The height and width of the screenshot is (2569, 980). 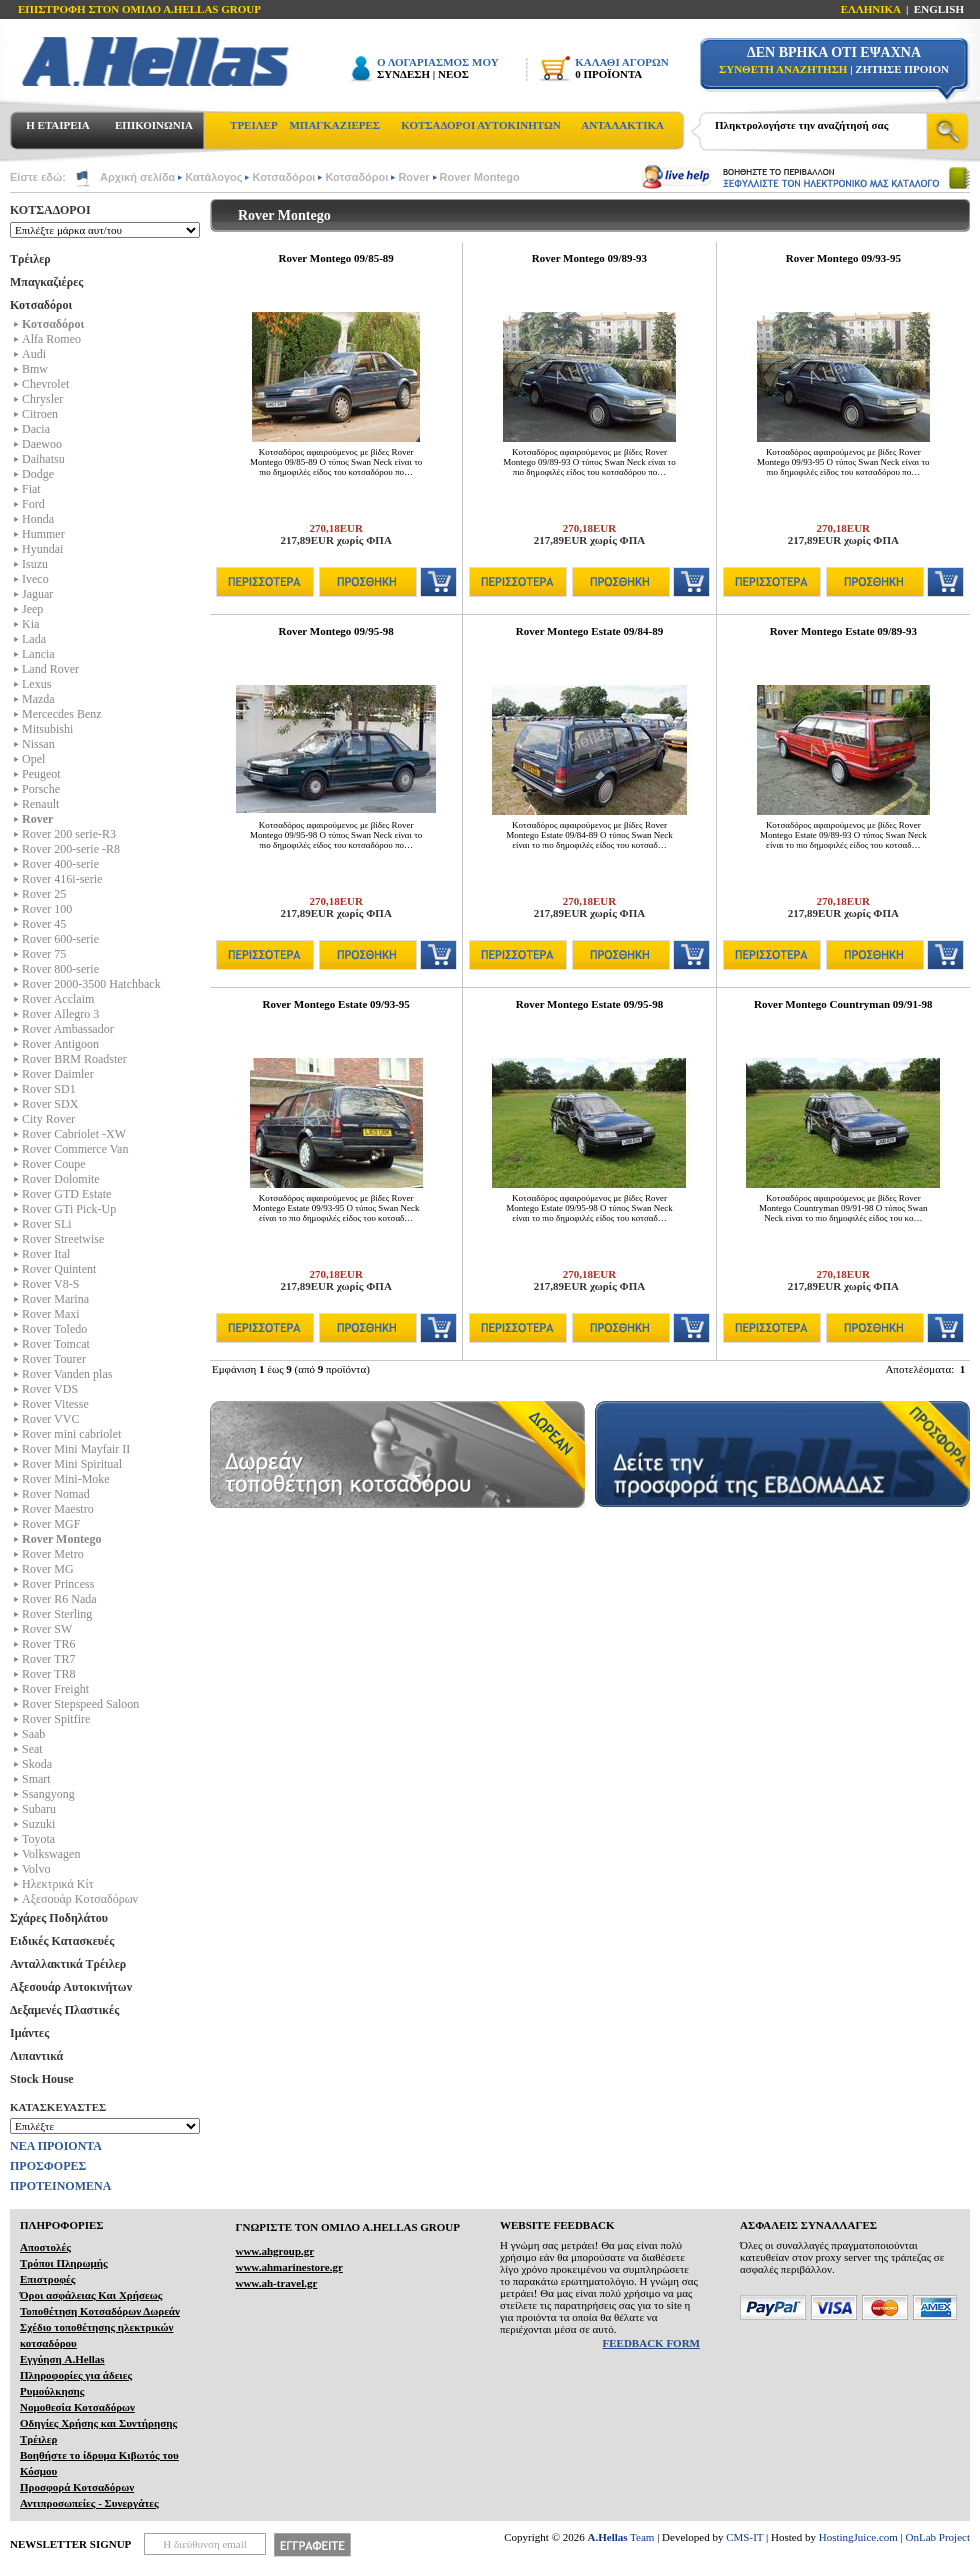 I want to click on Rover Sterling, so click(x=57, y=1614).